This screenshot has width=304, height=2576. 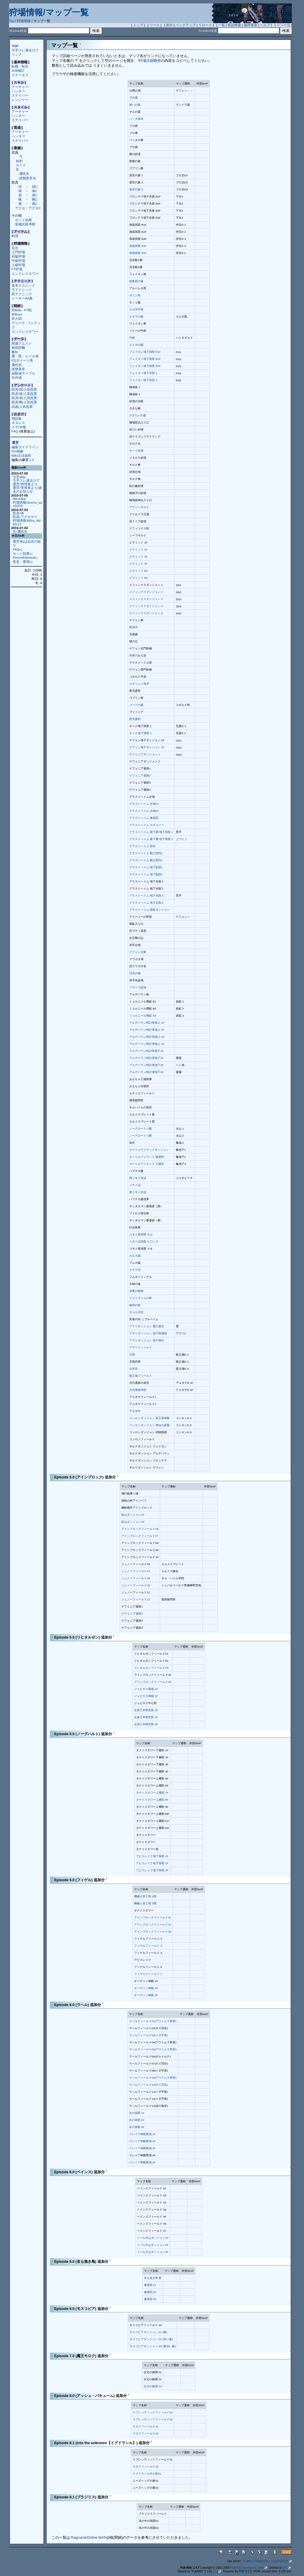 What do you see at coordinates (135, 719) in the screenshot?
I see `西兄貴村` at bounding box center [135, 719].